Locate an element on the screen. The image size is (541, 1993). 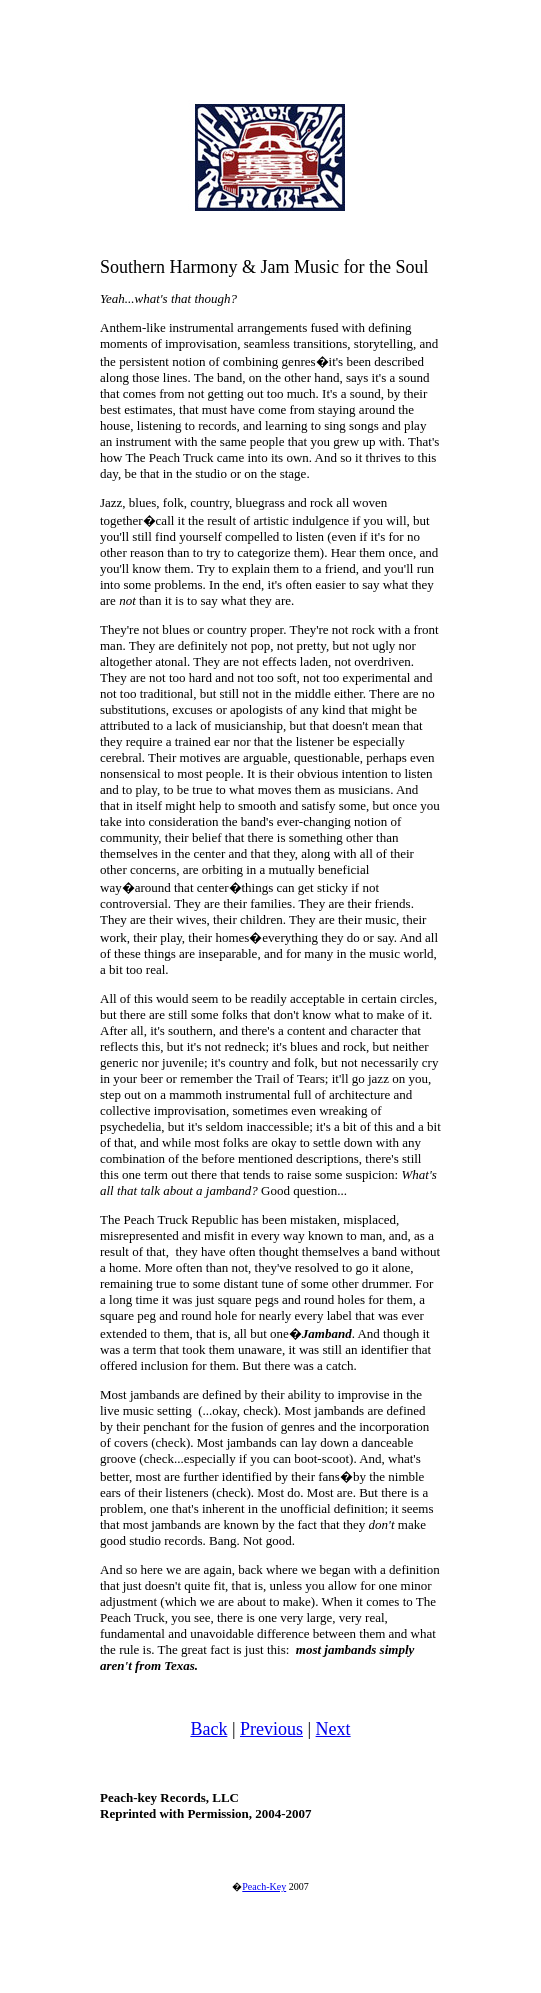
Next is located at coordinates (333, 1729).